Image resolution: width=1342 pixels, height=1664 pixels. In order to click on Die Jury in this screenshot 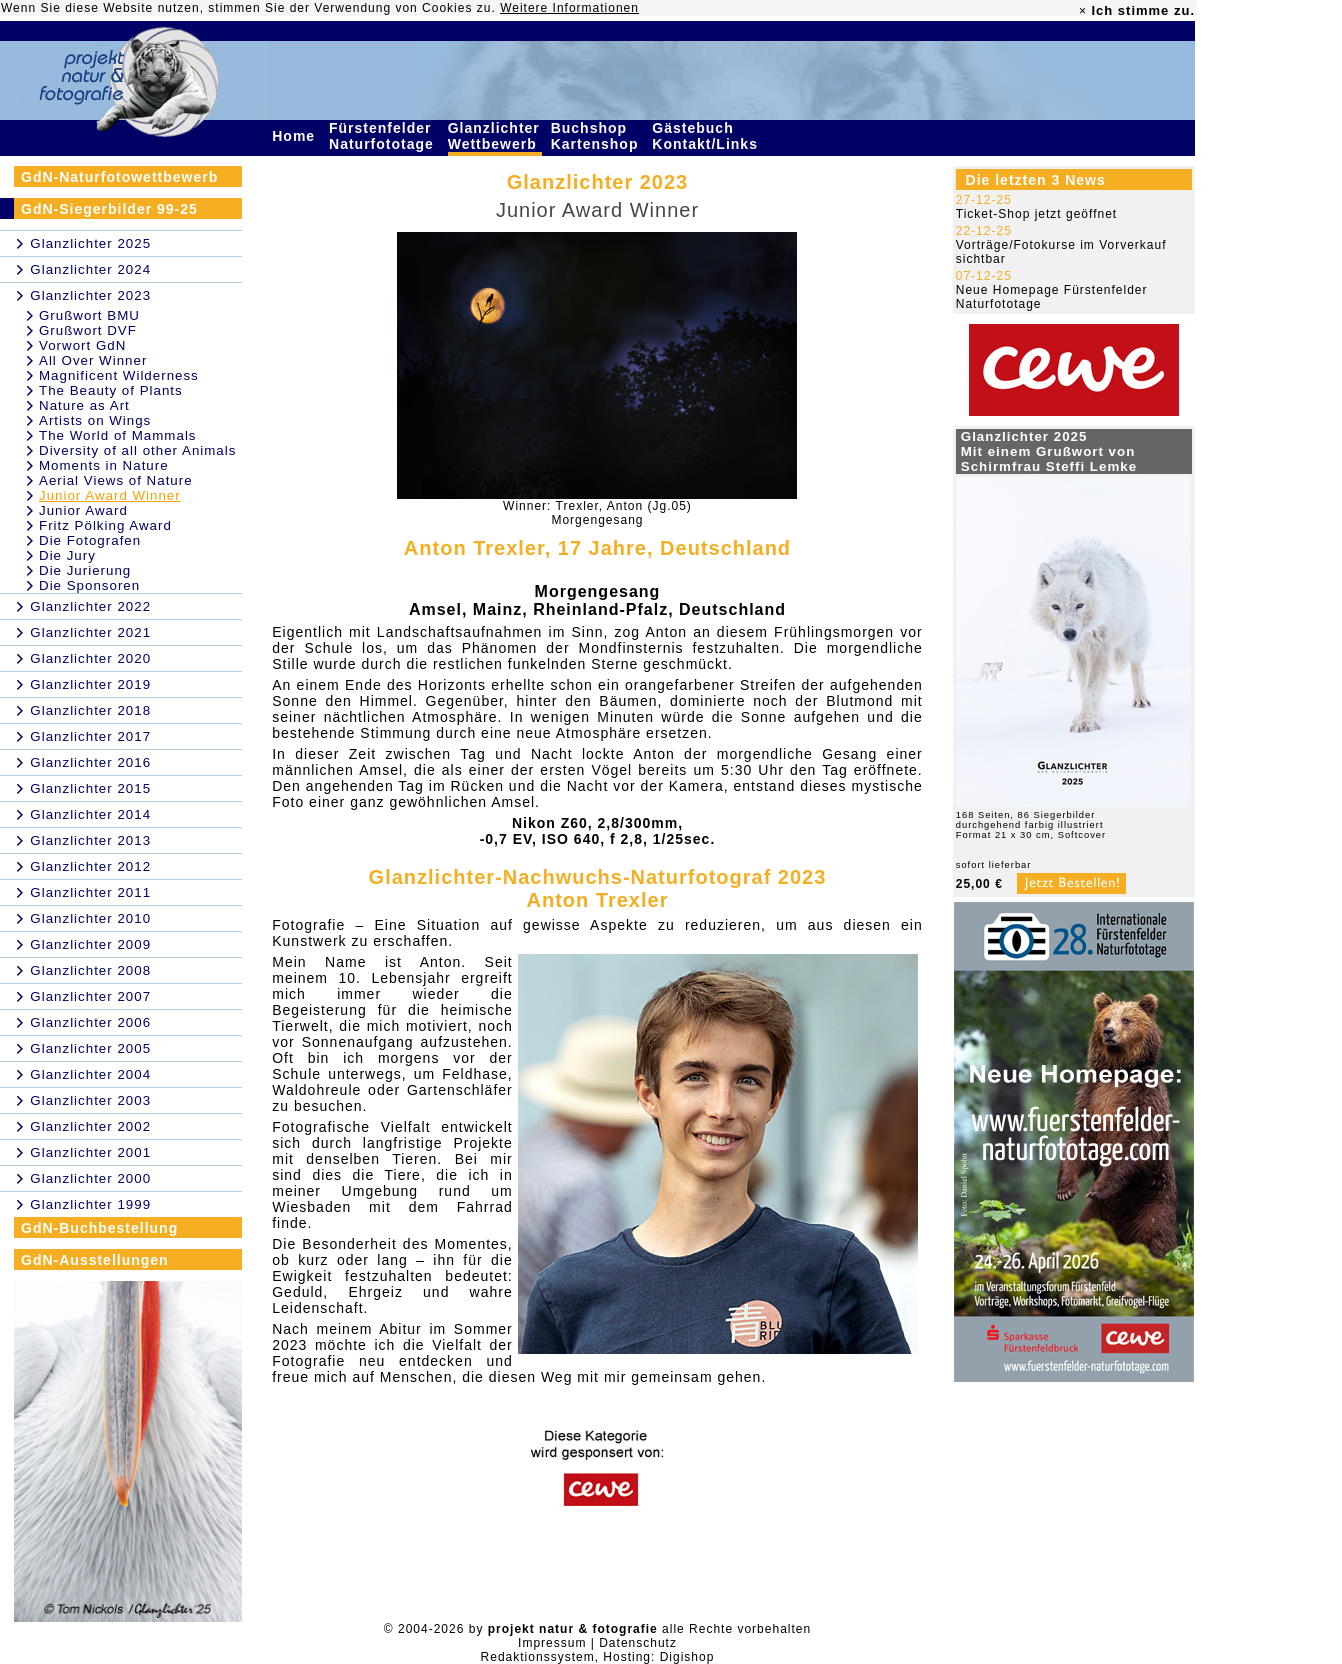, I will do `click(67, 555)`.